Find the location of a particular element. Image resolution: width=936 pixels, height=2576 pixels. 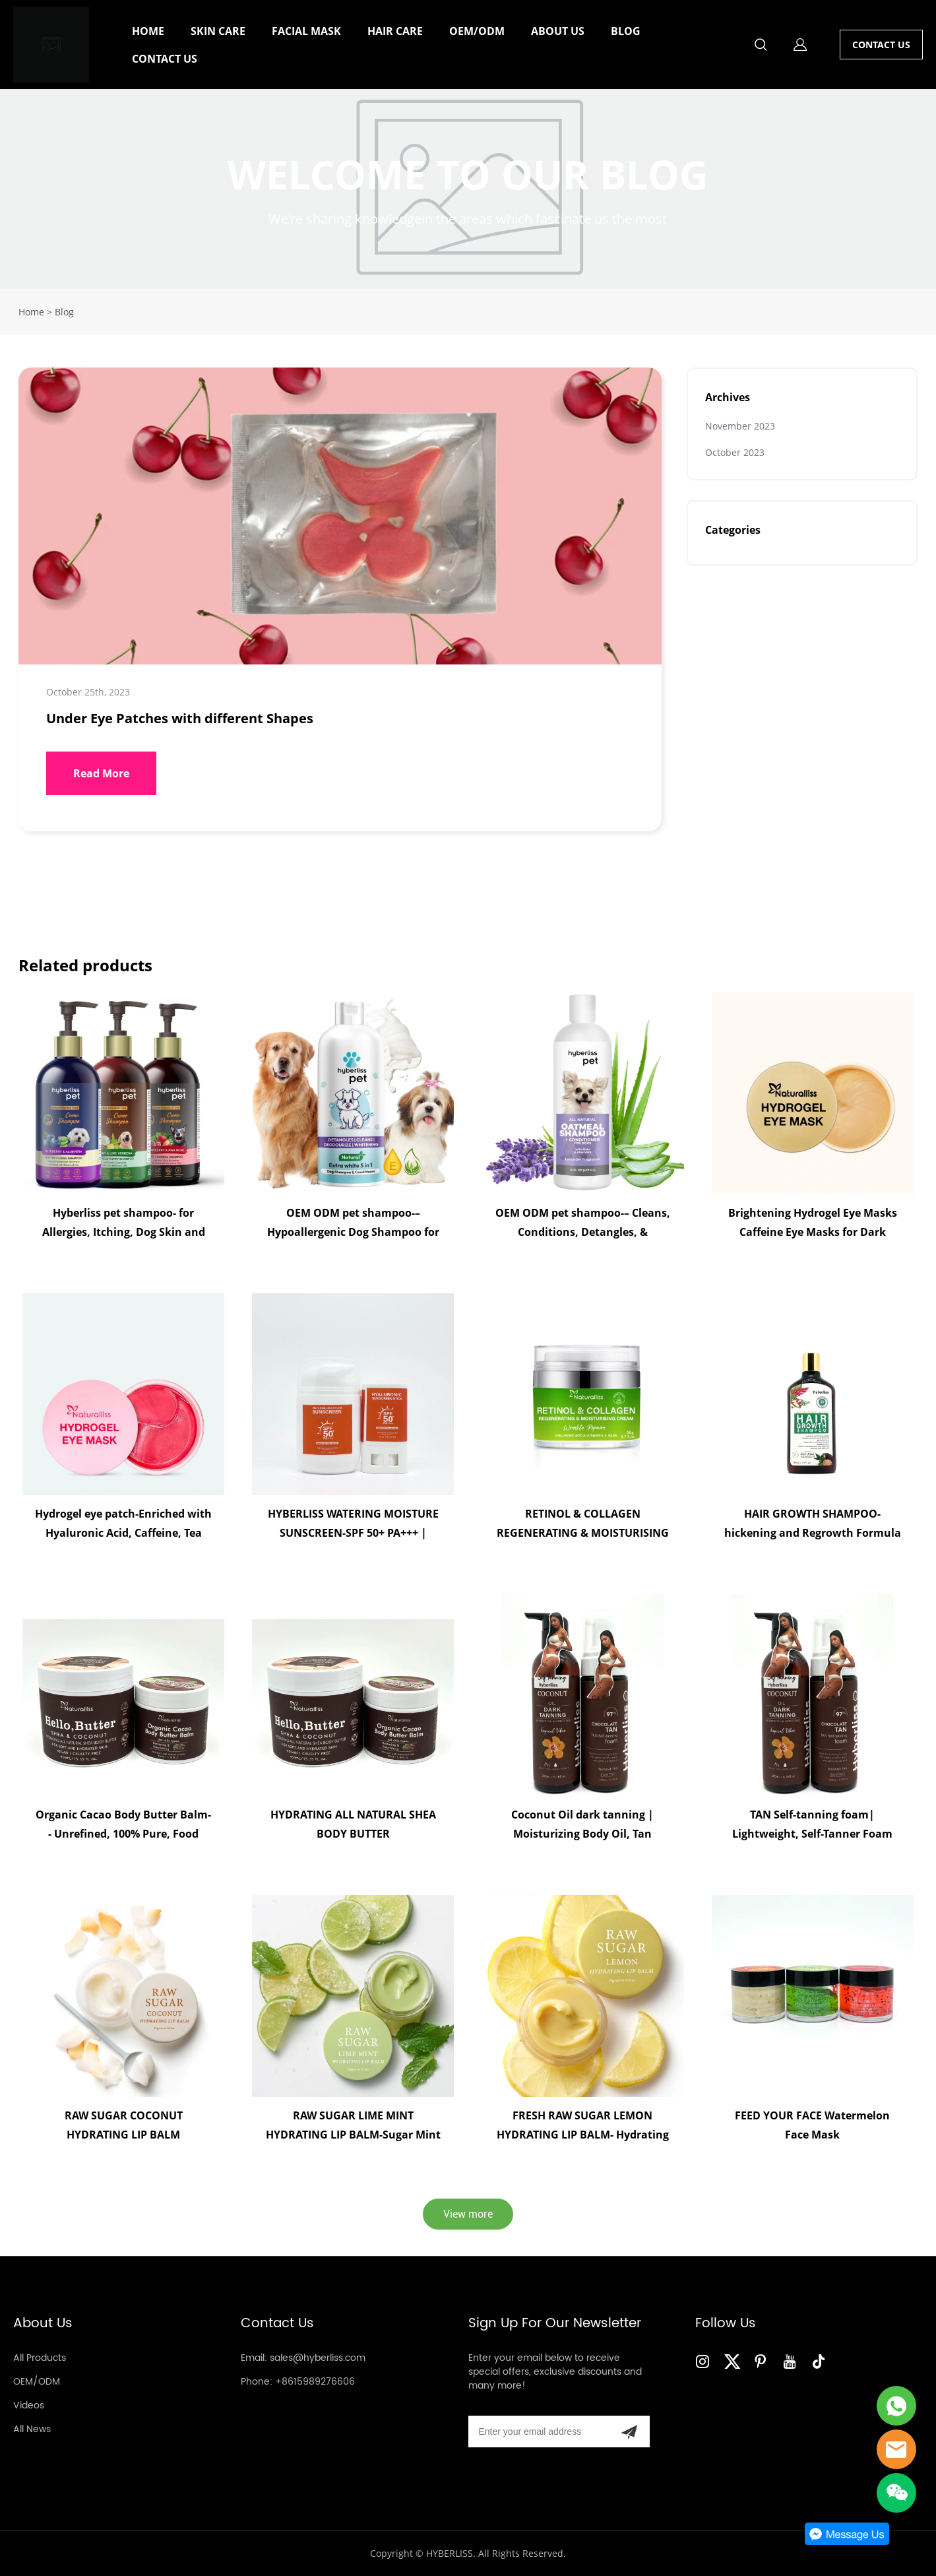

Home is located at coordinates (31, 312).